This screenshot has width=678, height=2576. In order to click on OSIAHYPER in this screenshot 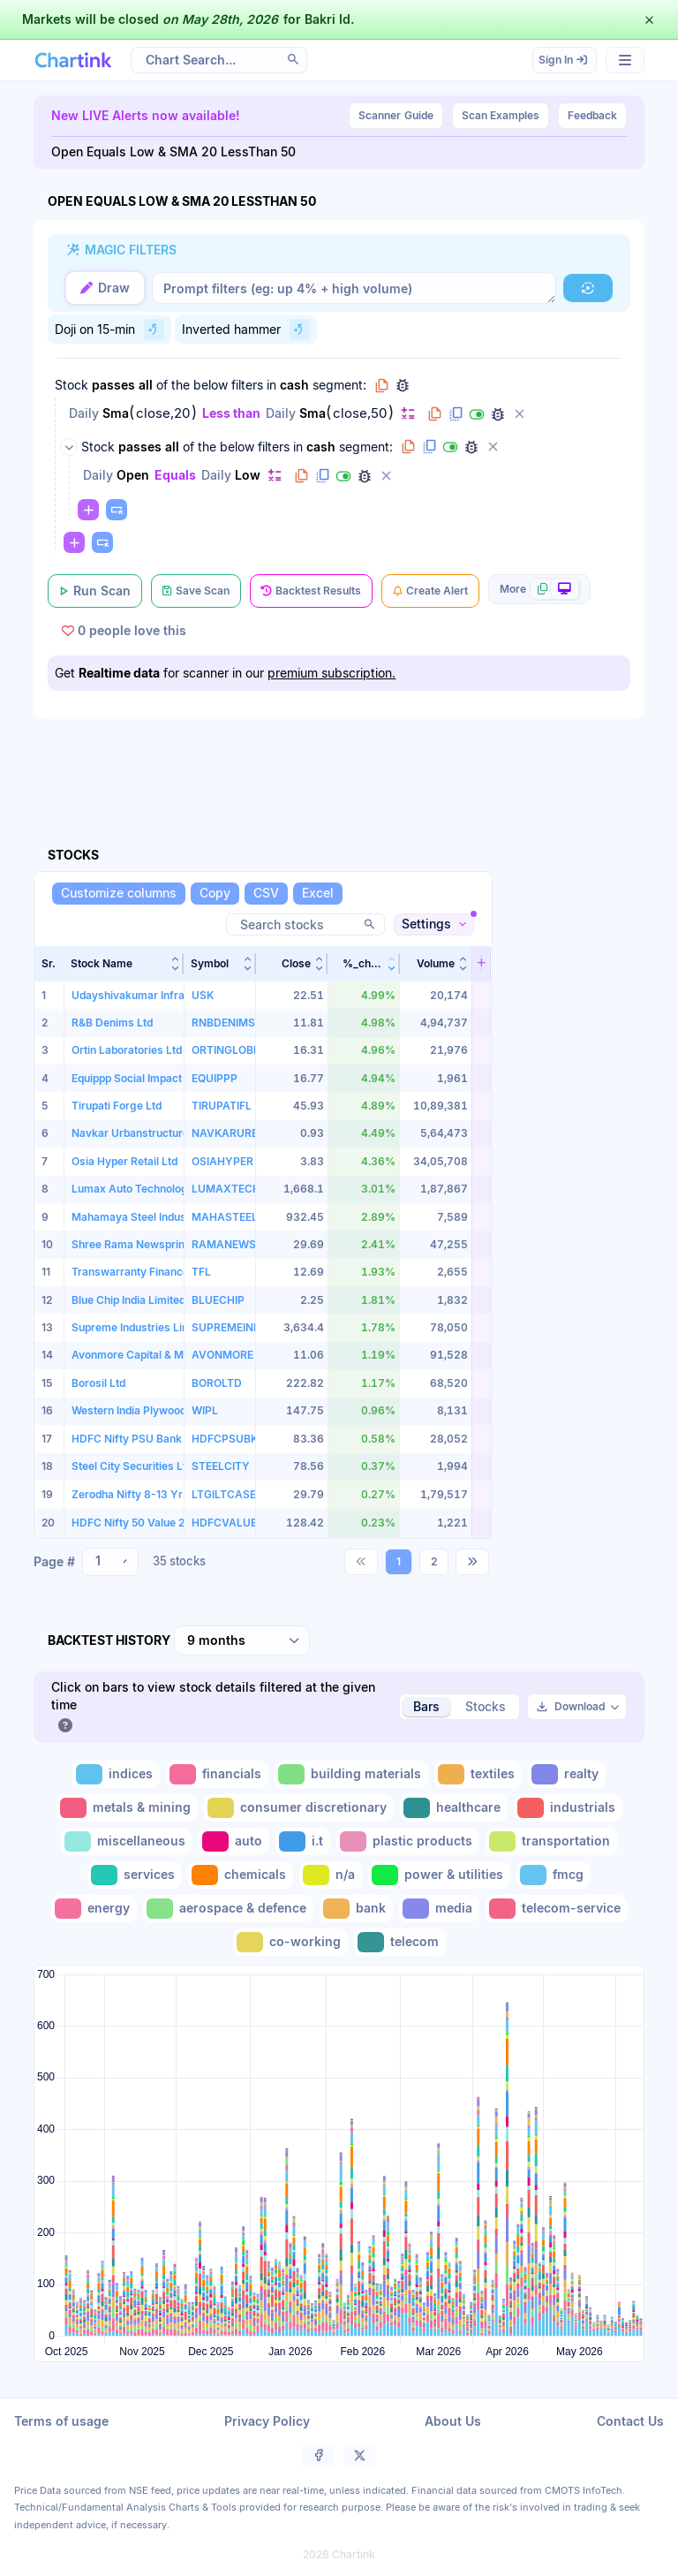, I will do `click(222, 1161)`.